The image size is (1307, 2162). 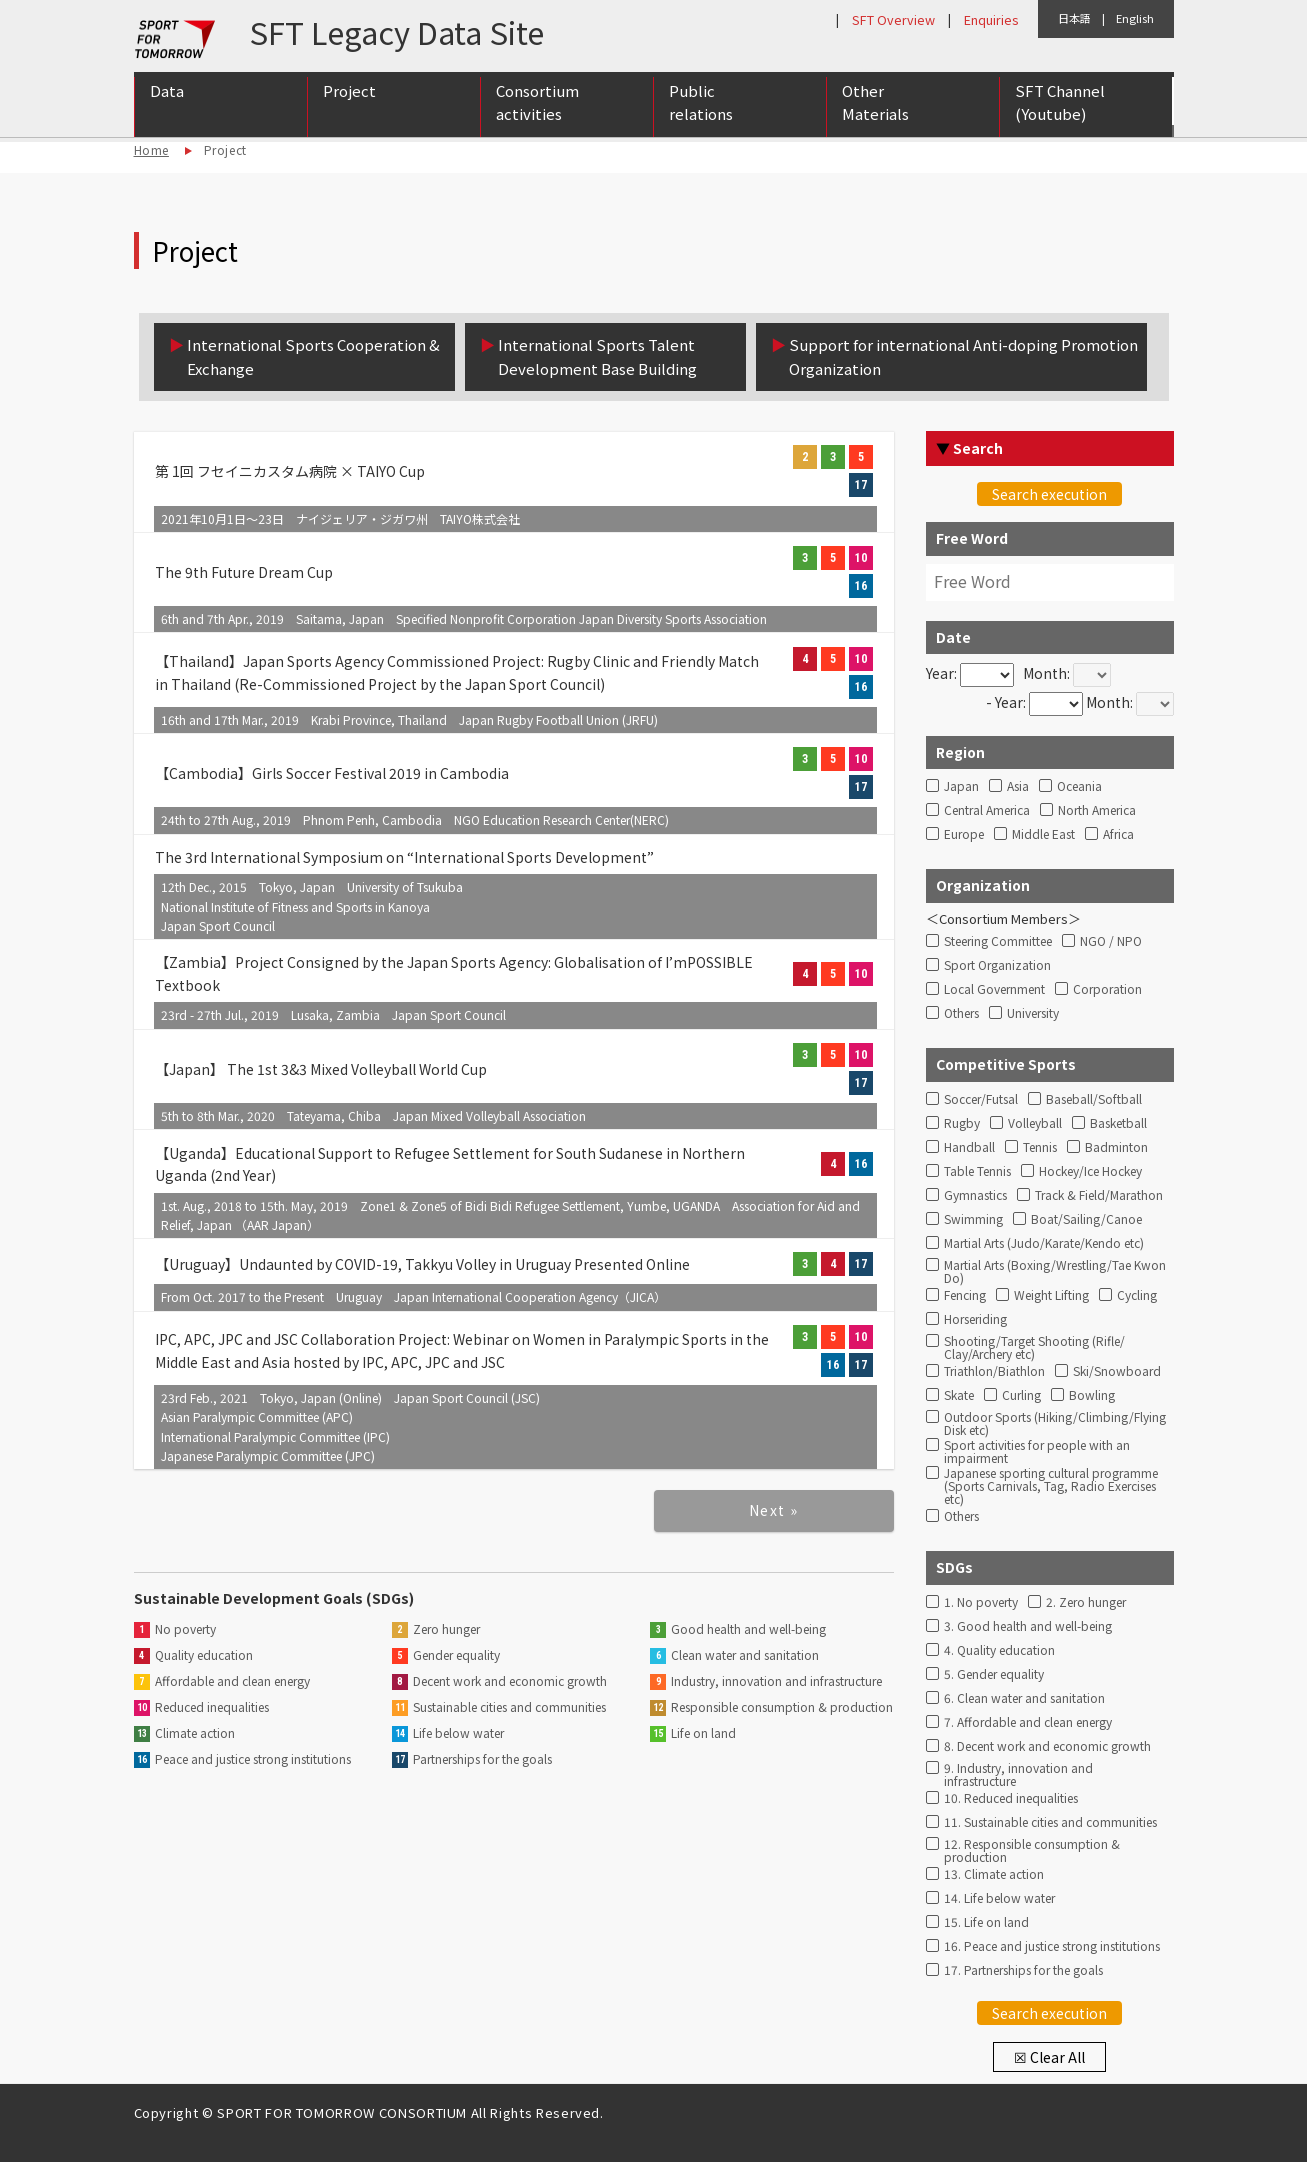 What do you see at coordinates (1011, 1798) in the screenshot?
I see `10. Reduced inequalities` at bounding box center [1011, 1798].